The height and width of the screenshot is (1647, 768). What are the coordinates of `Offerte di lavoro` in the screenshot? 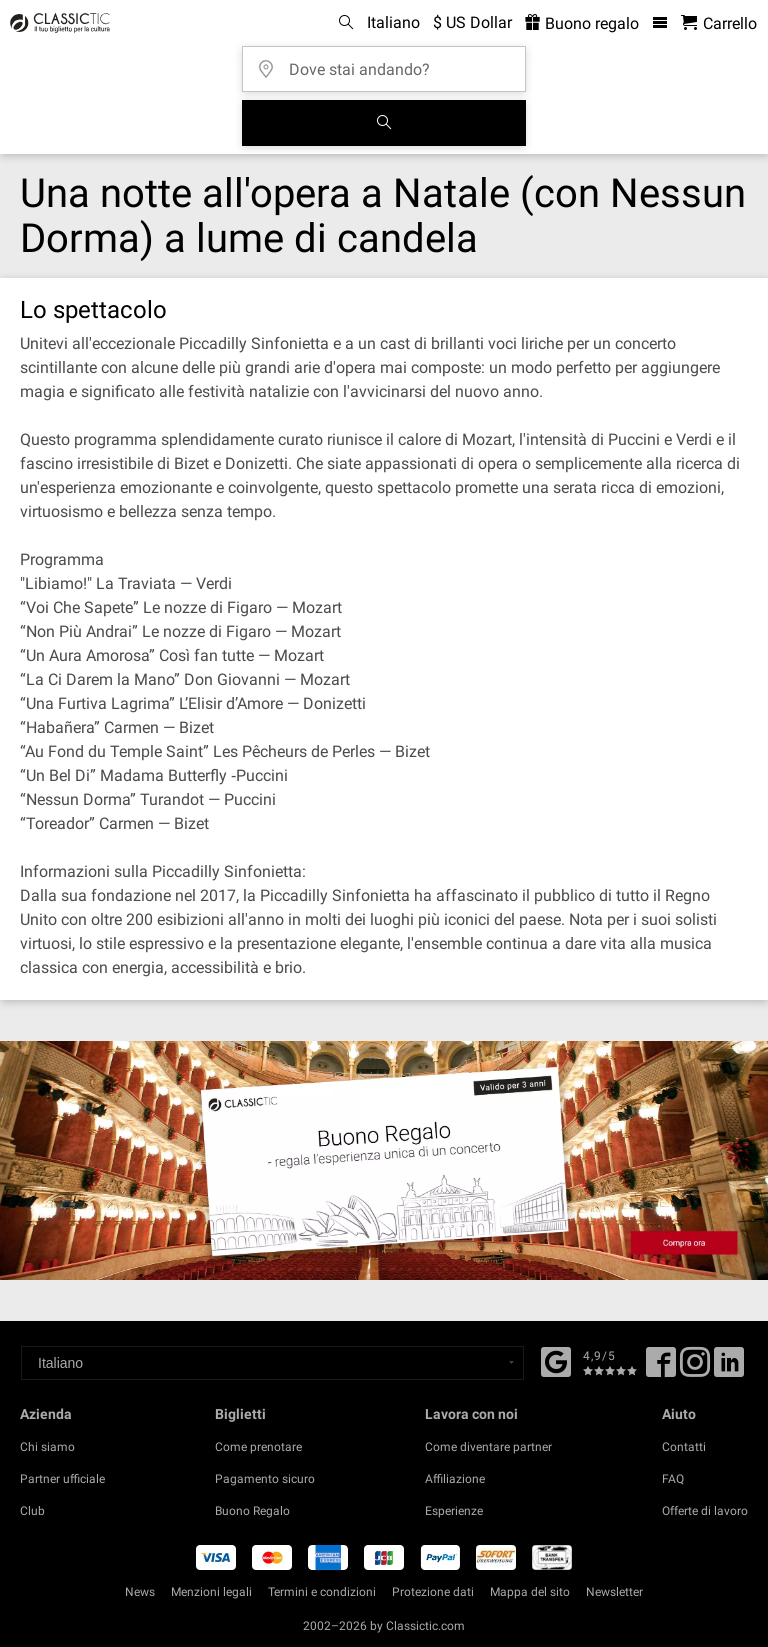 It's located at (705, 1511).